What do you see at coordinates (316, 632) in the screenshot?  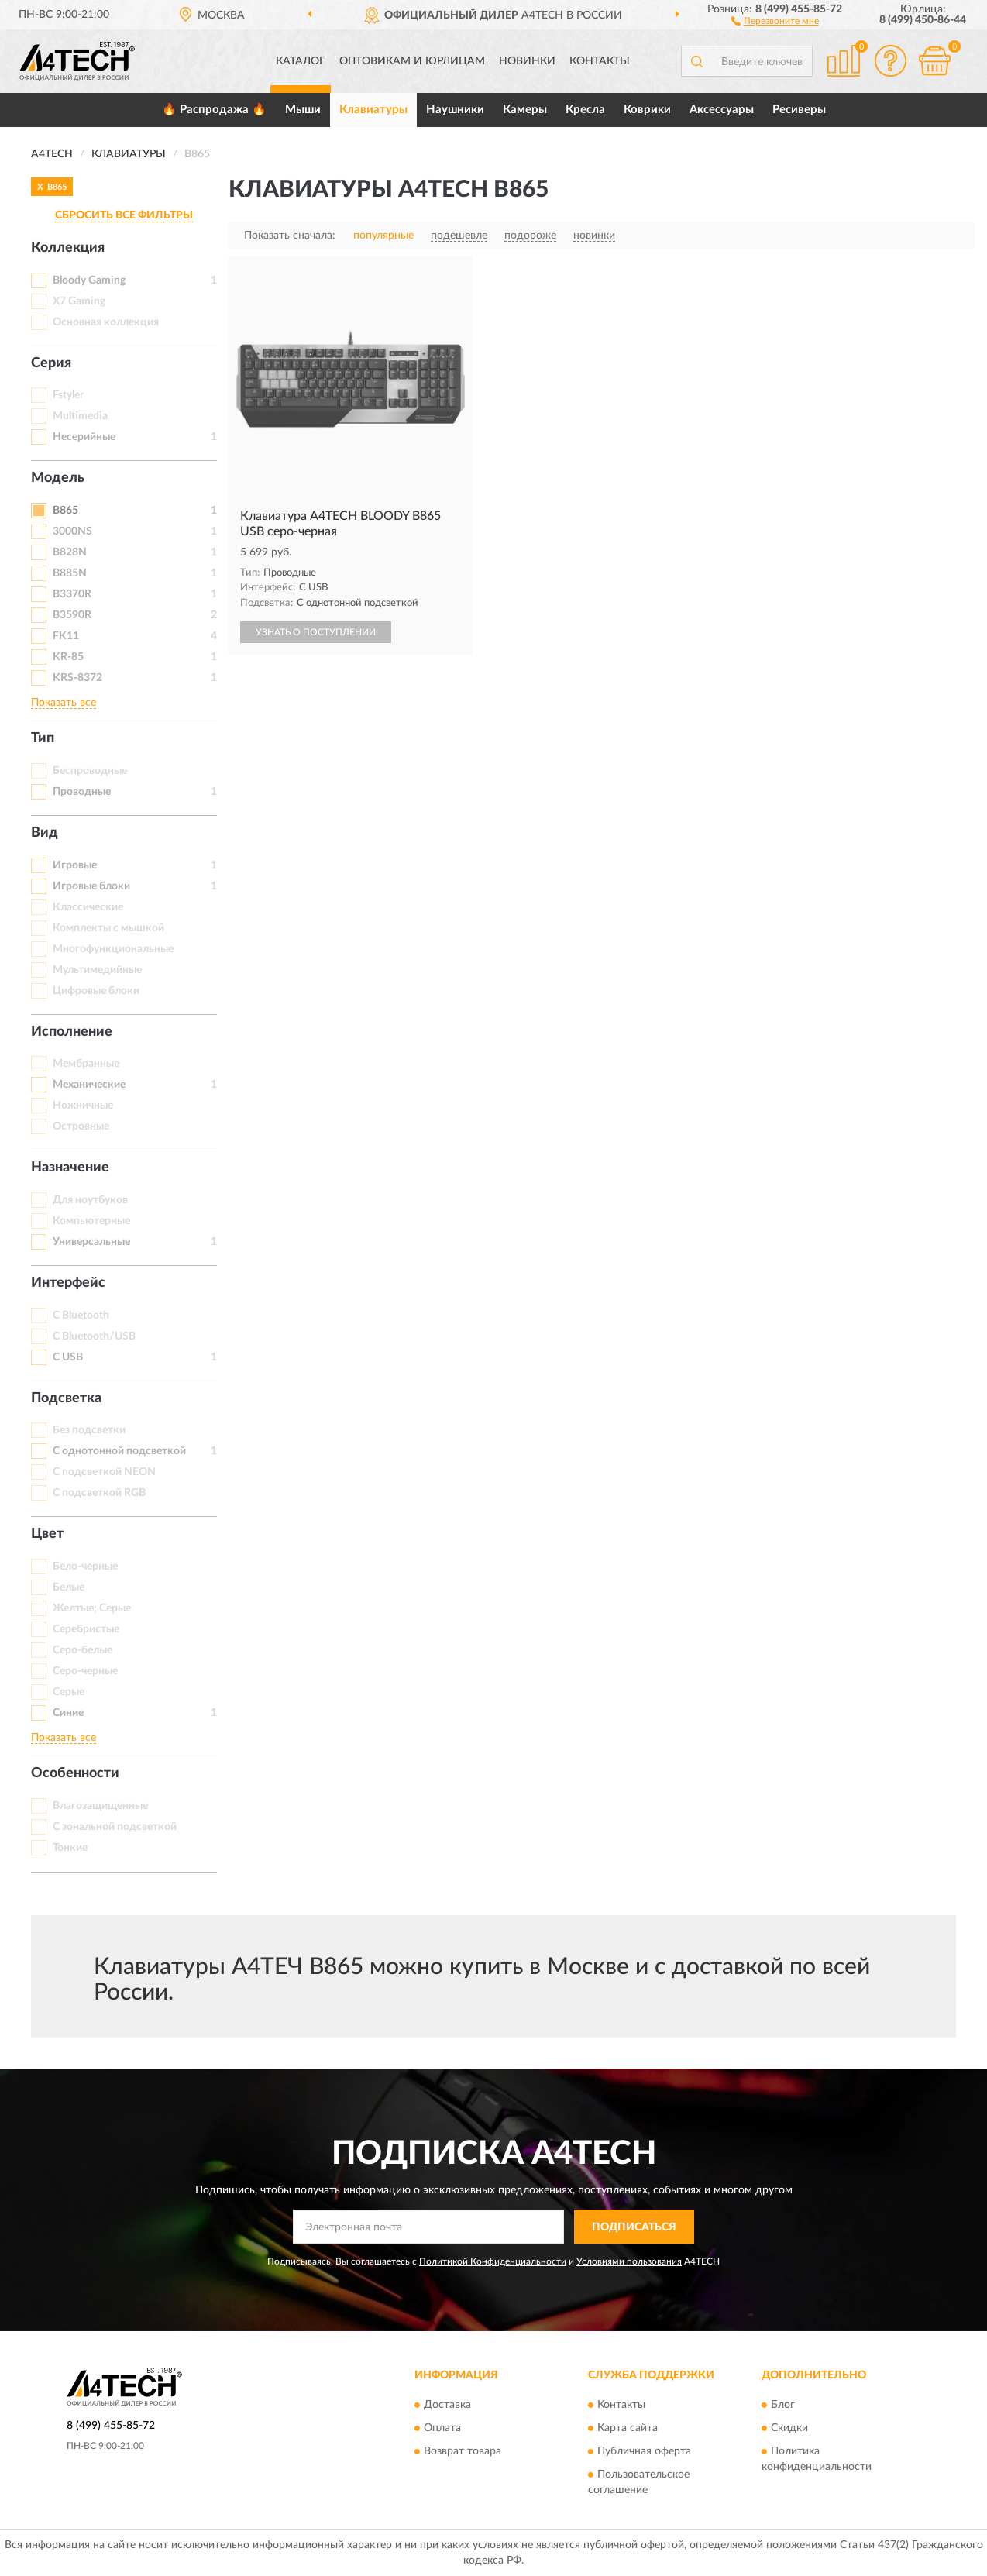 I see `УЗНАТЬ О ПОСТУПЛЕНИИ` at bounding box center [316, 632].